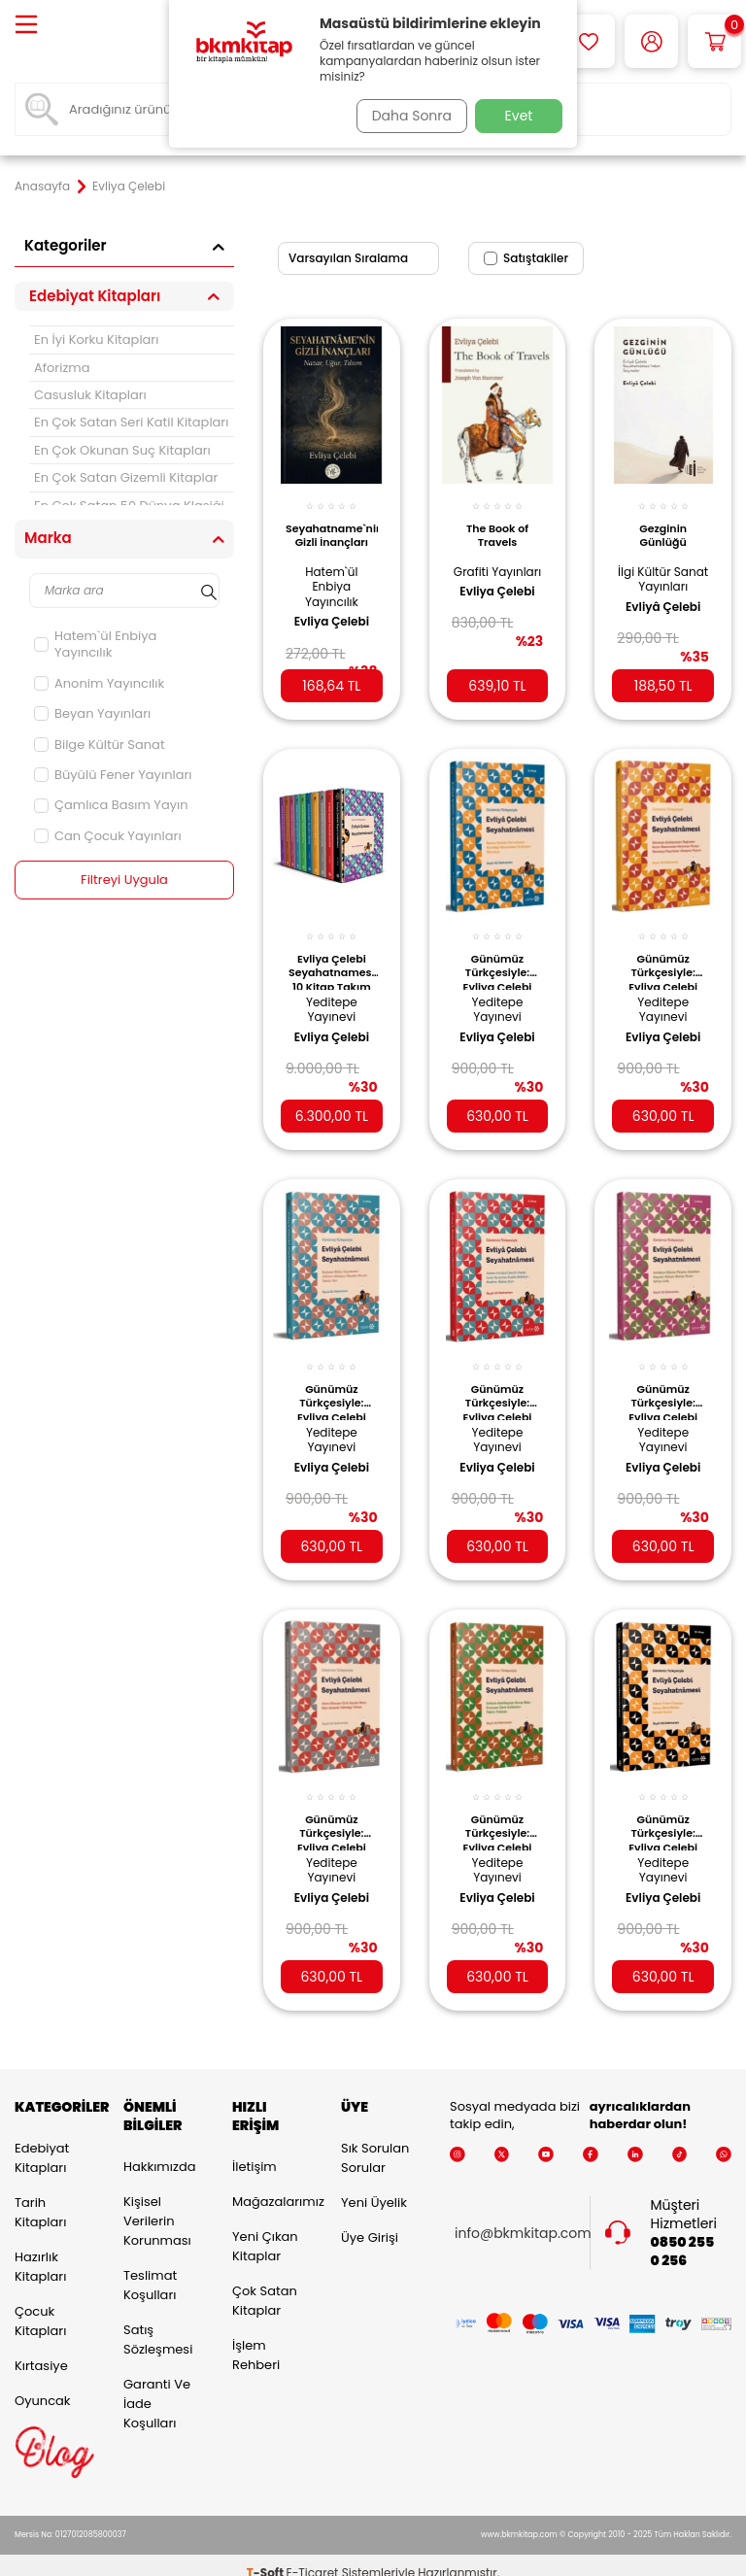 The height and width of the screenshot is (2576, 746). Describe the element at coordinates (331, 524) in the screenshot. I see `Seyahatname`nin Gizli İnançları` at that location.